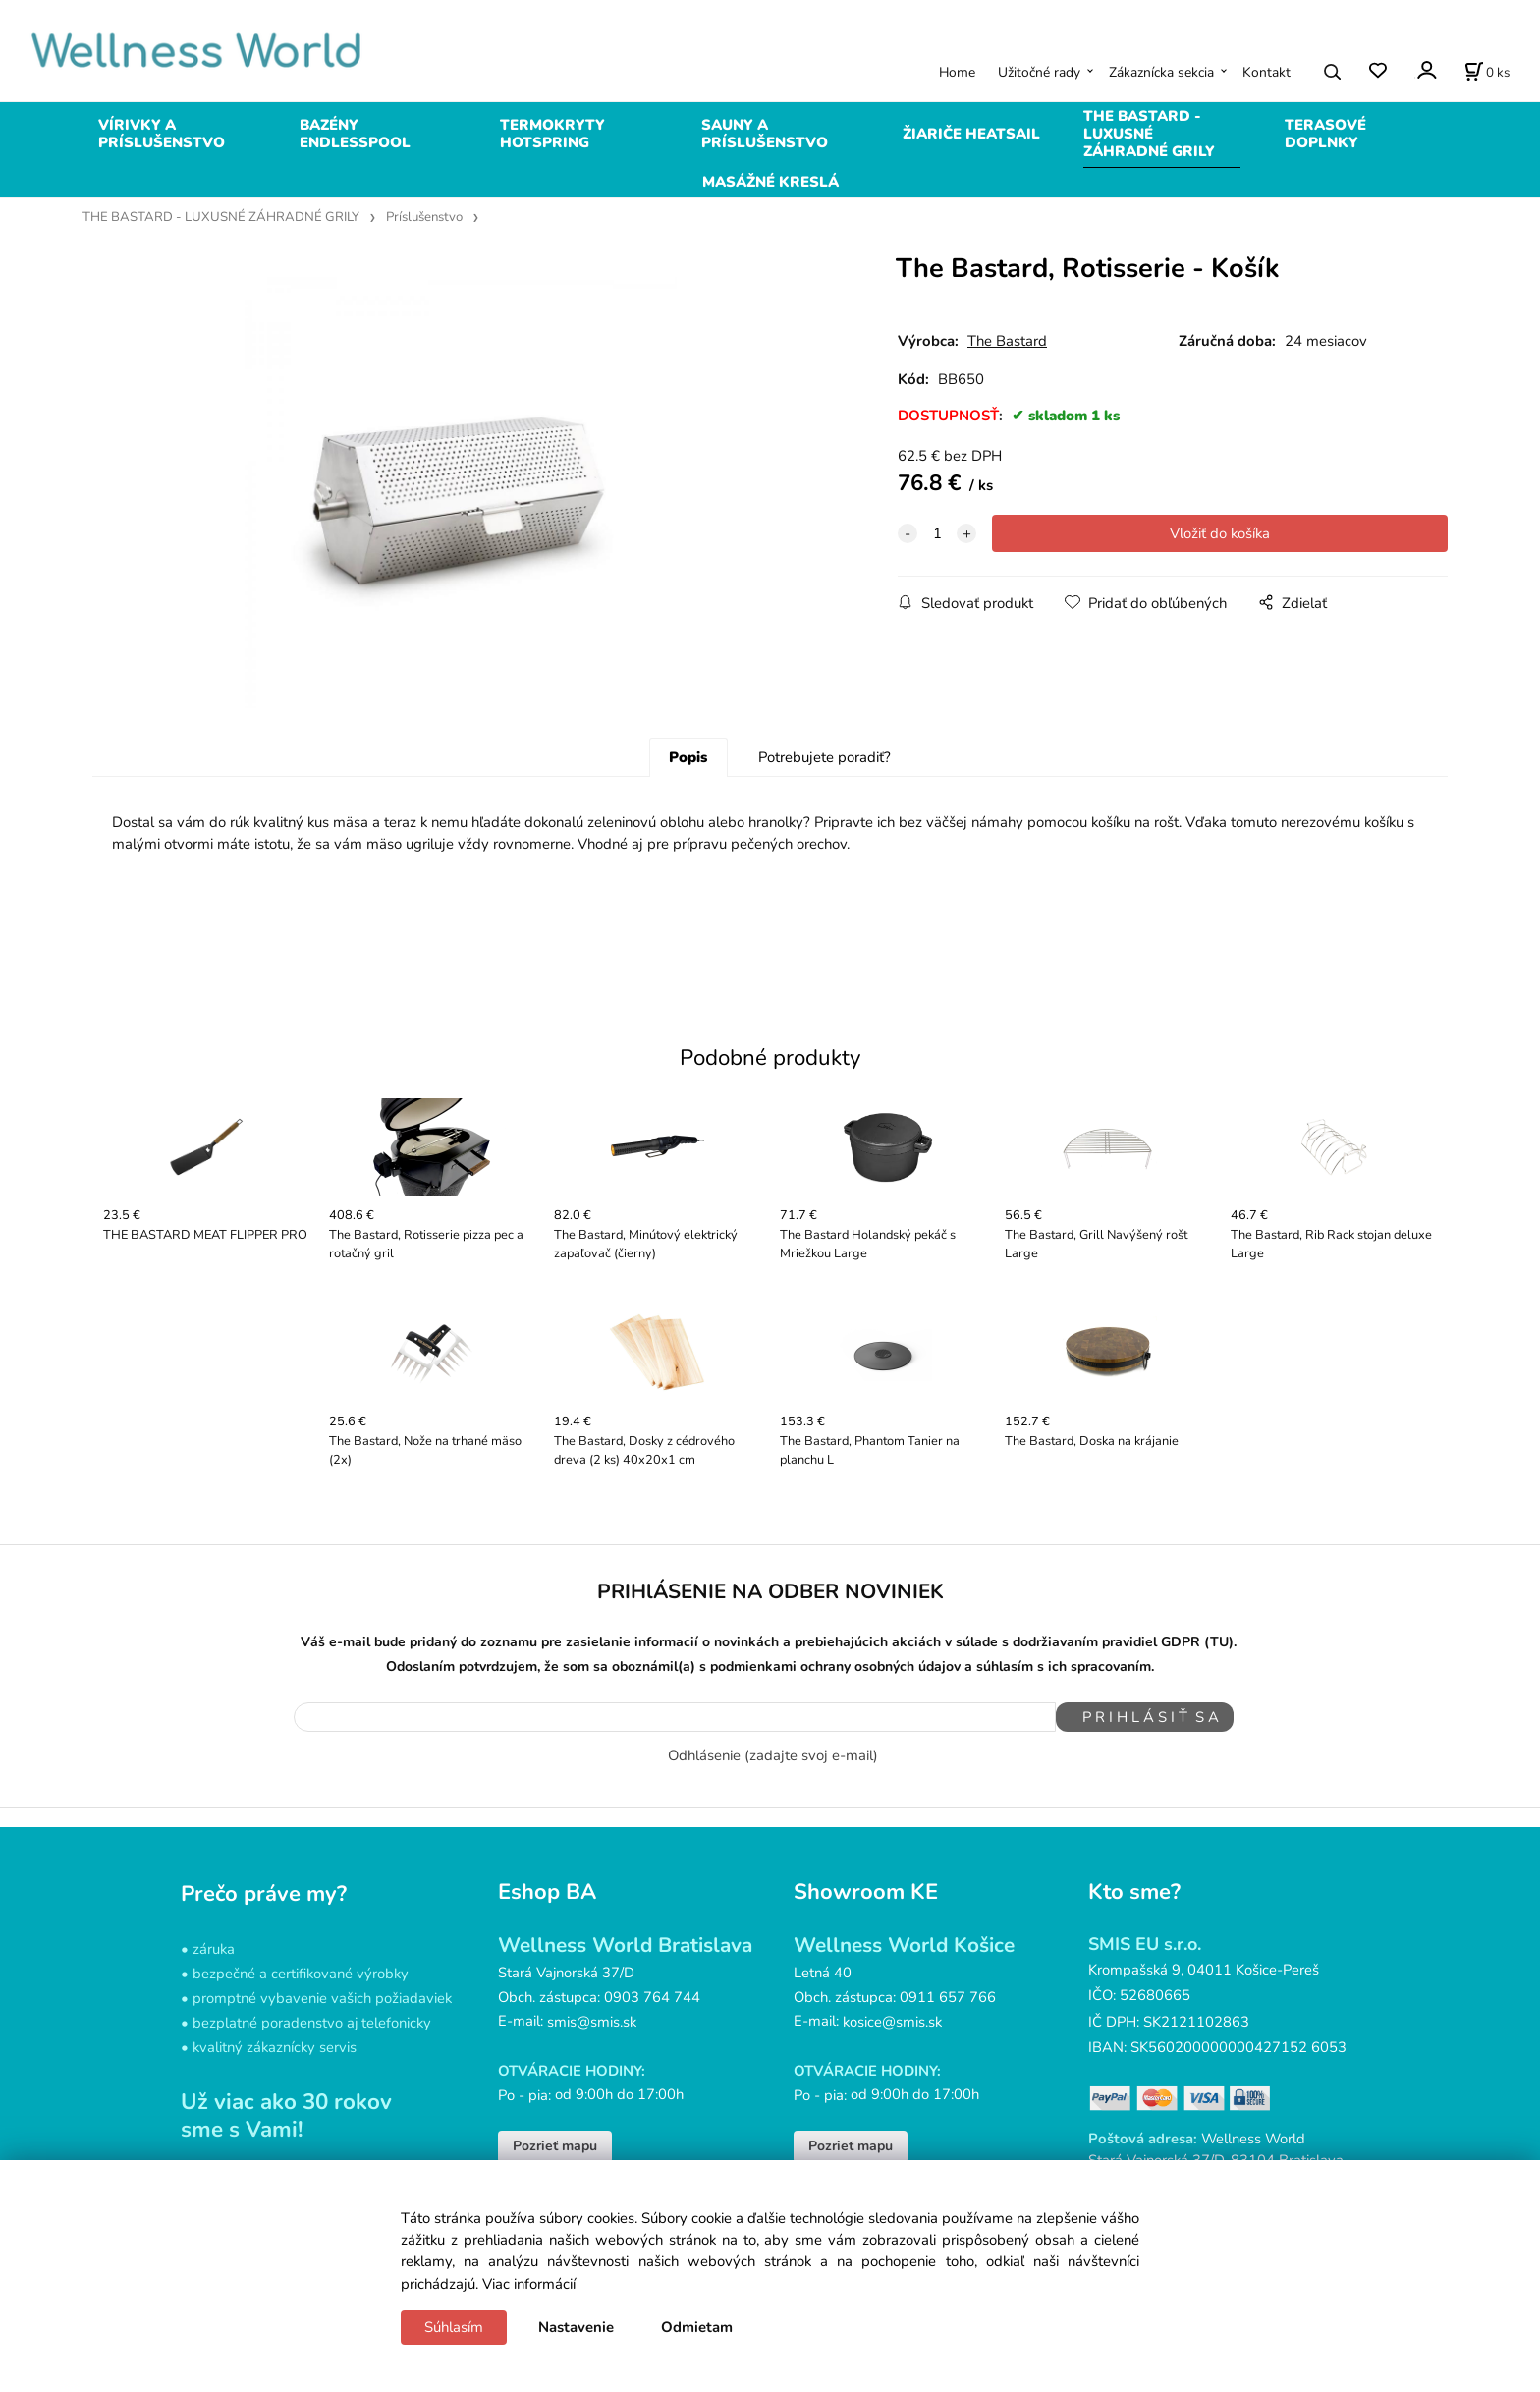 The width and height of the screenshot is (1540, 2392). I want to click on BAZÉNY ENDLESSPOOL, so click(355, 133).